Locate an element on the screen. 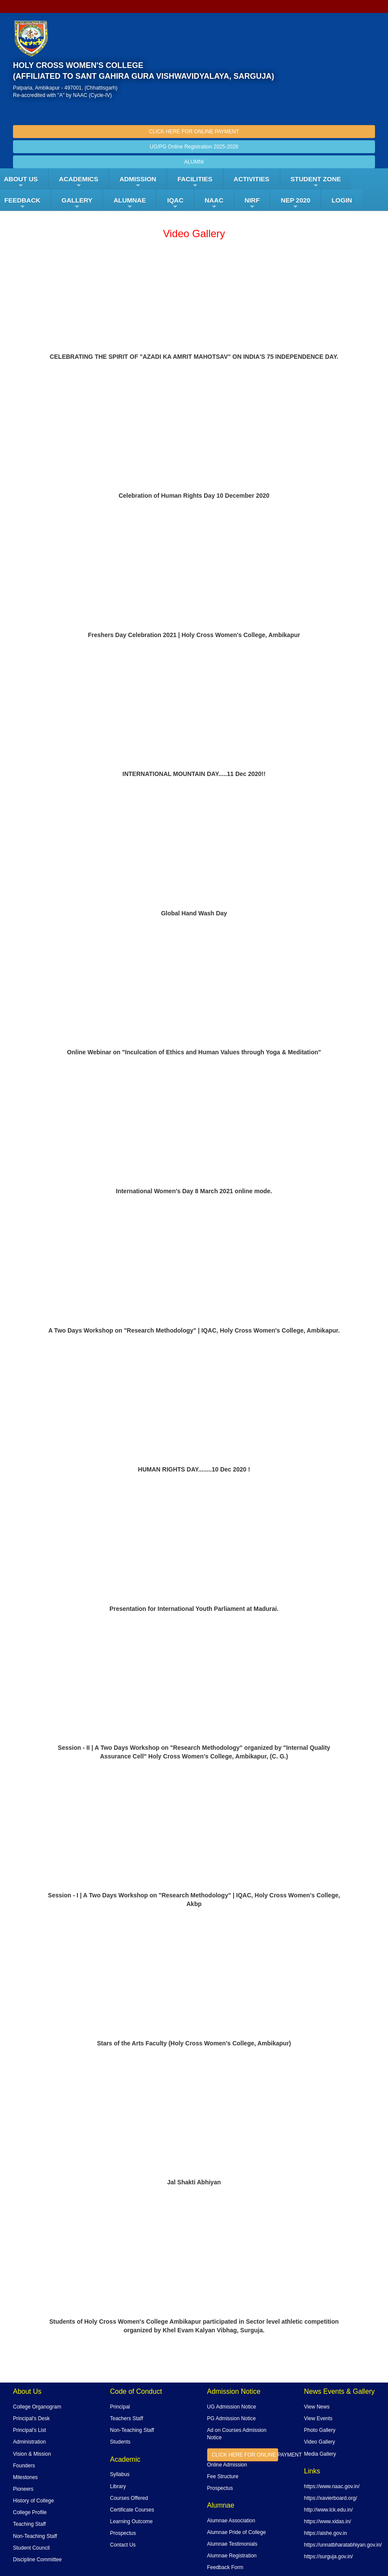  Student Zone is located at coordinates (316, 182).